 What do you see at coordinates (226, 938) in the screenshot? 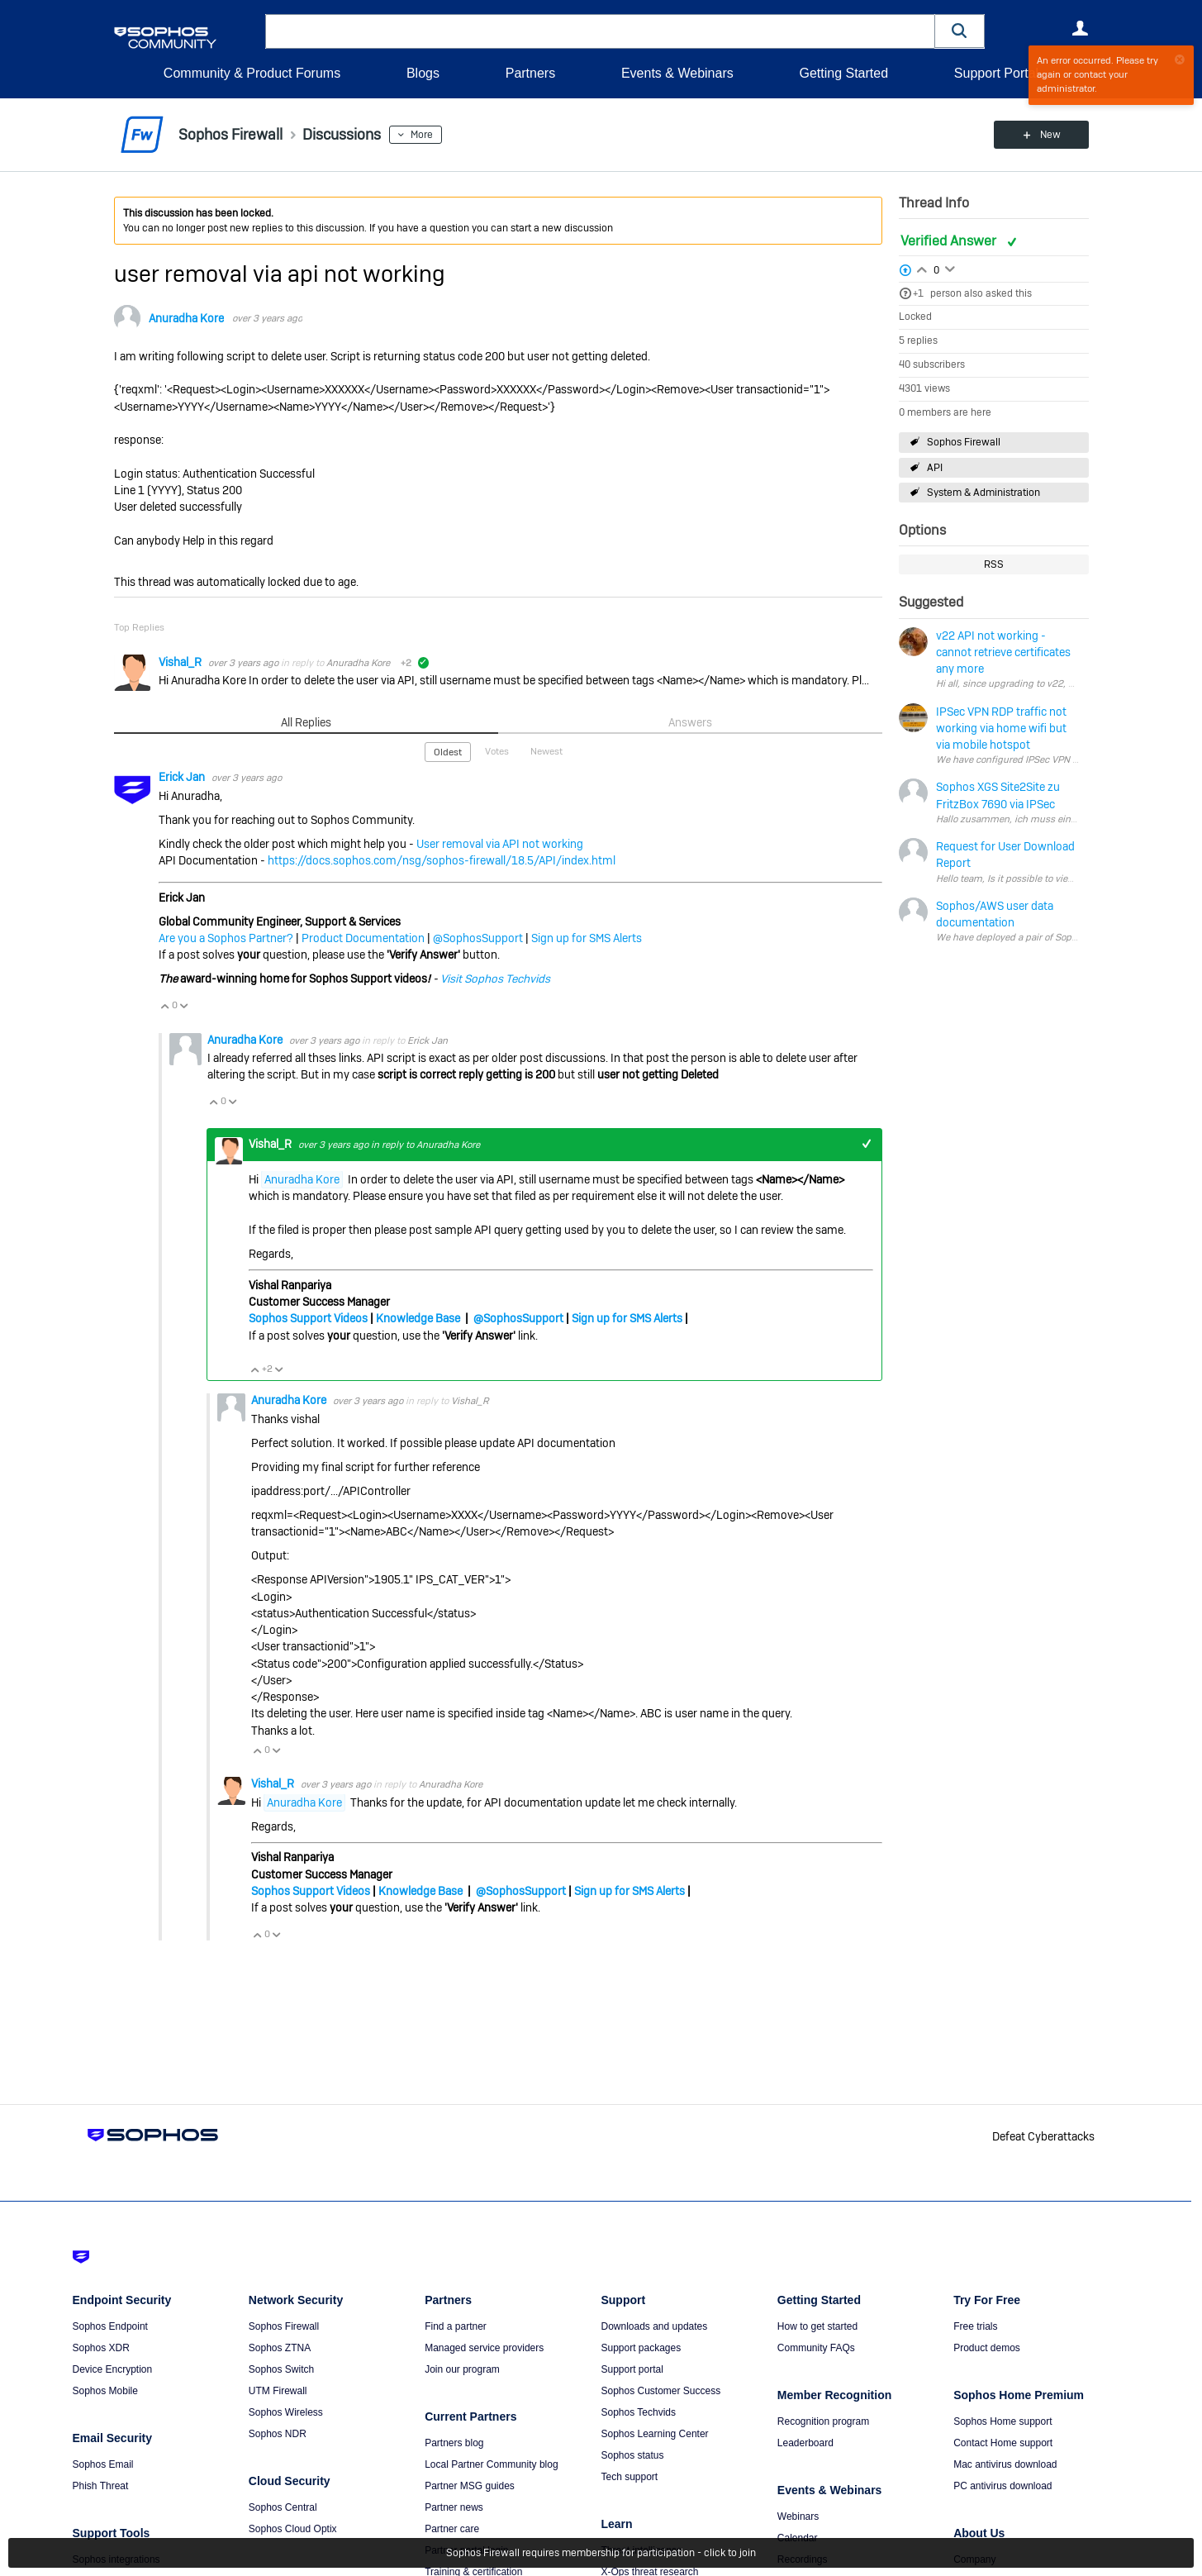
I see `Are you a Sophos Partner?` at bounding box center [226, 938].